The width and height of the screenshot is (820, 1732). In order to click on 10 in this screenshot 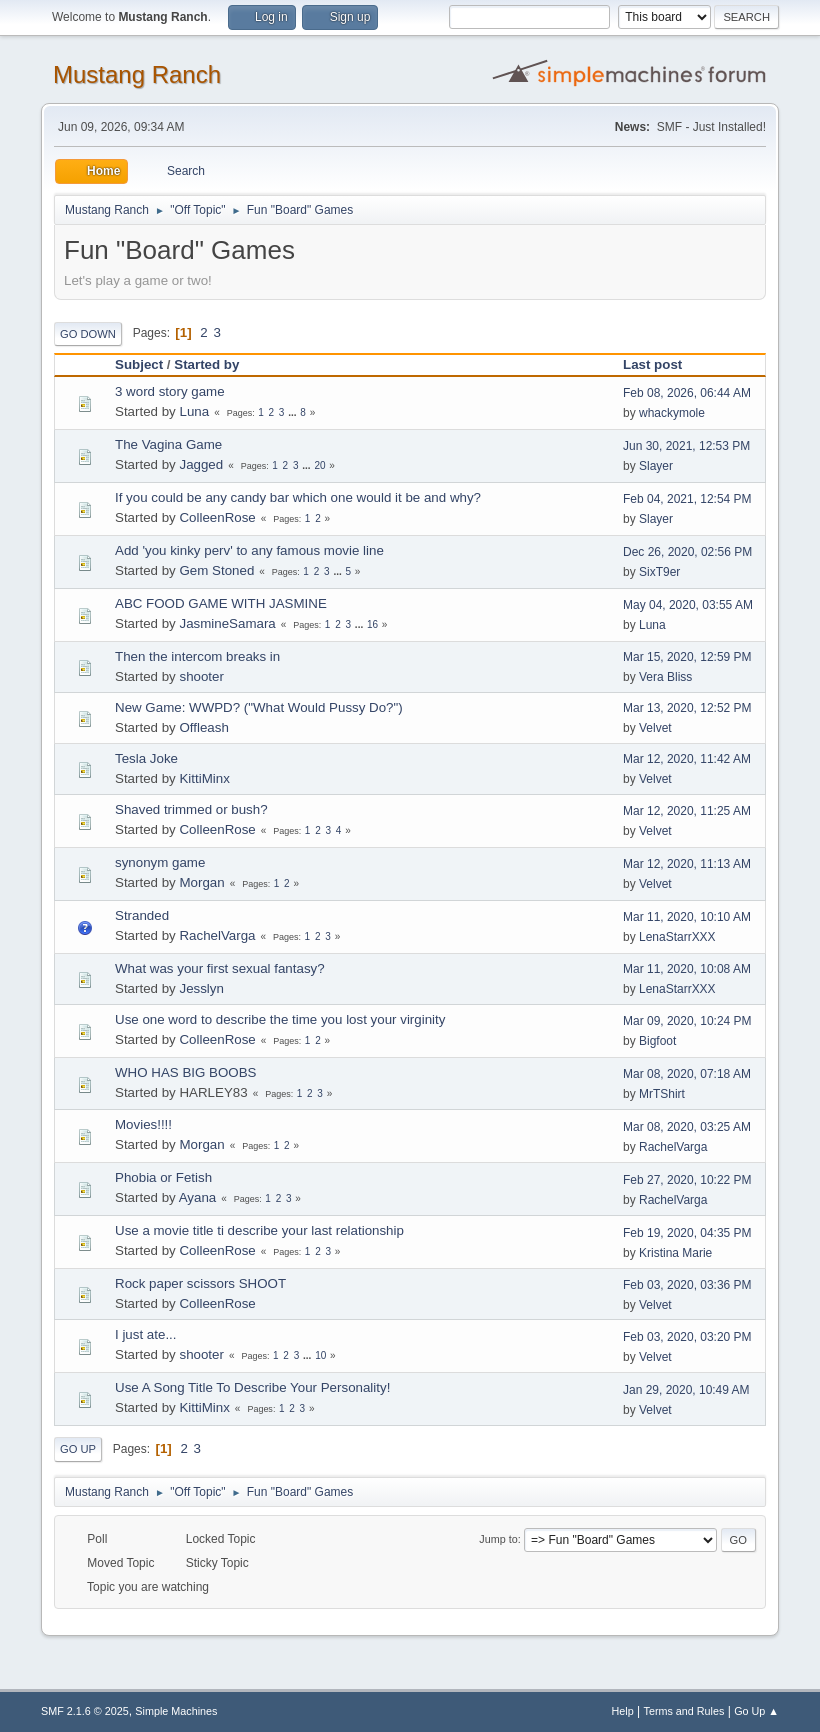, I will do `click(320, 1355)`.